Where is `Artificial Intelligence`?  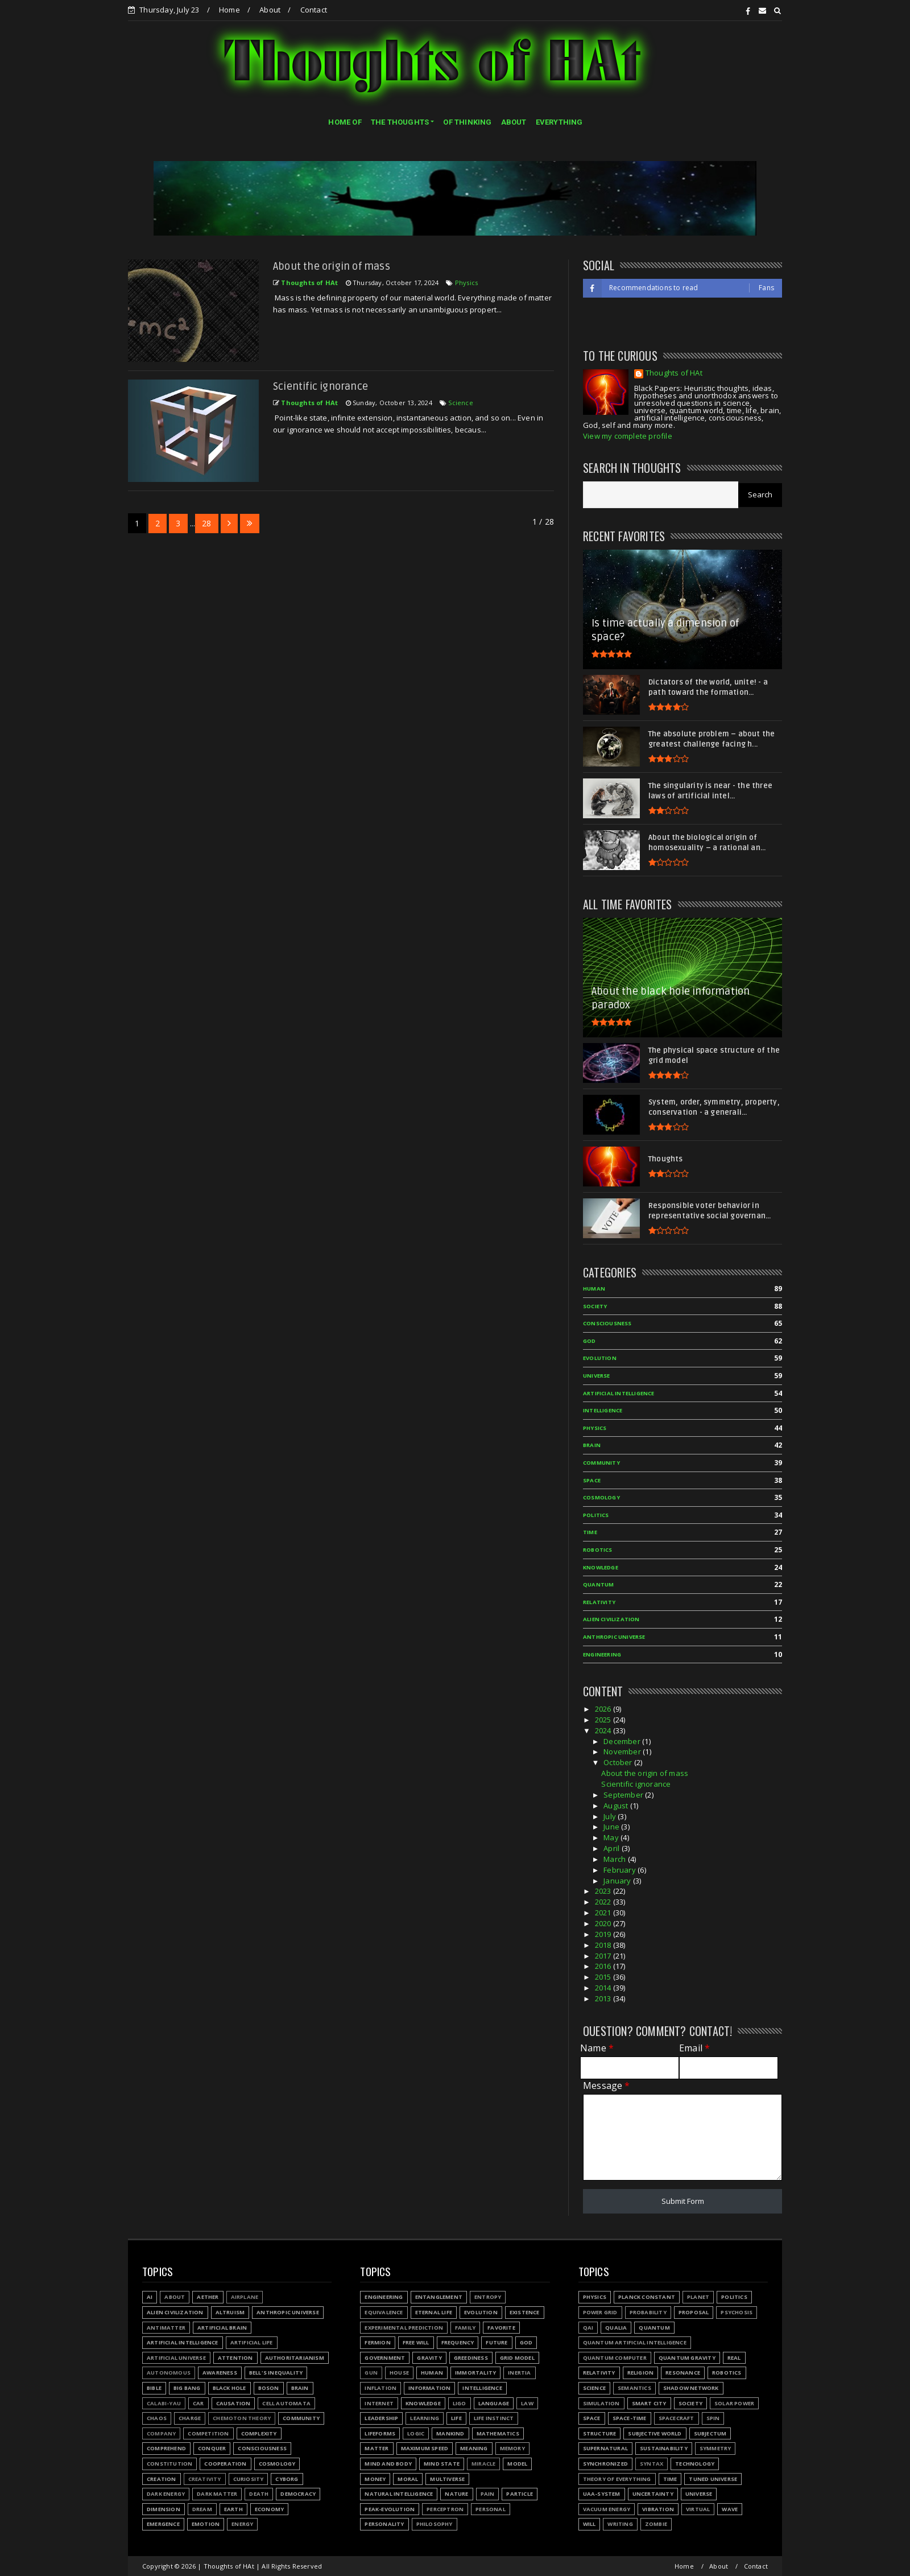
Artificial Intelligence is located at coordinates (619, 1393).